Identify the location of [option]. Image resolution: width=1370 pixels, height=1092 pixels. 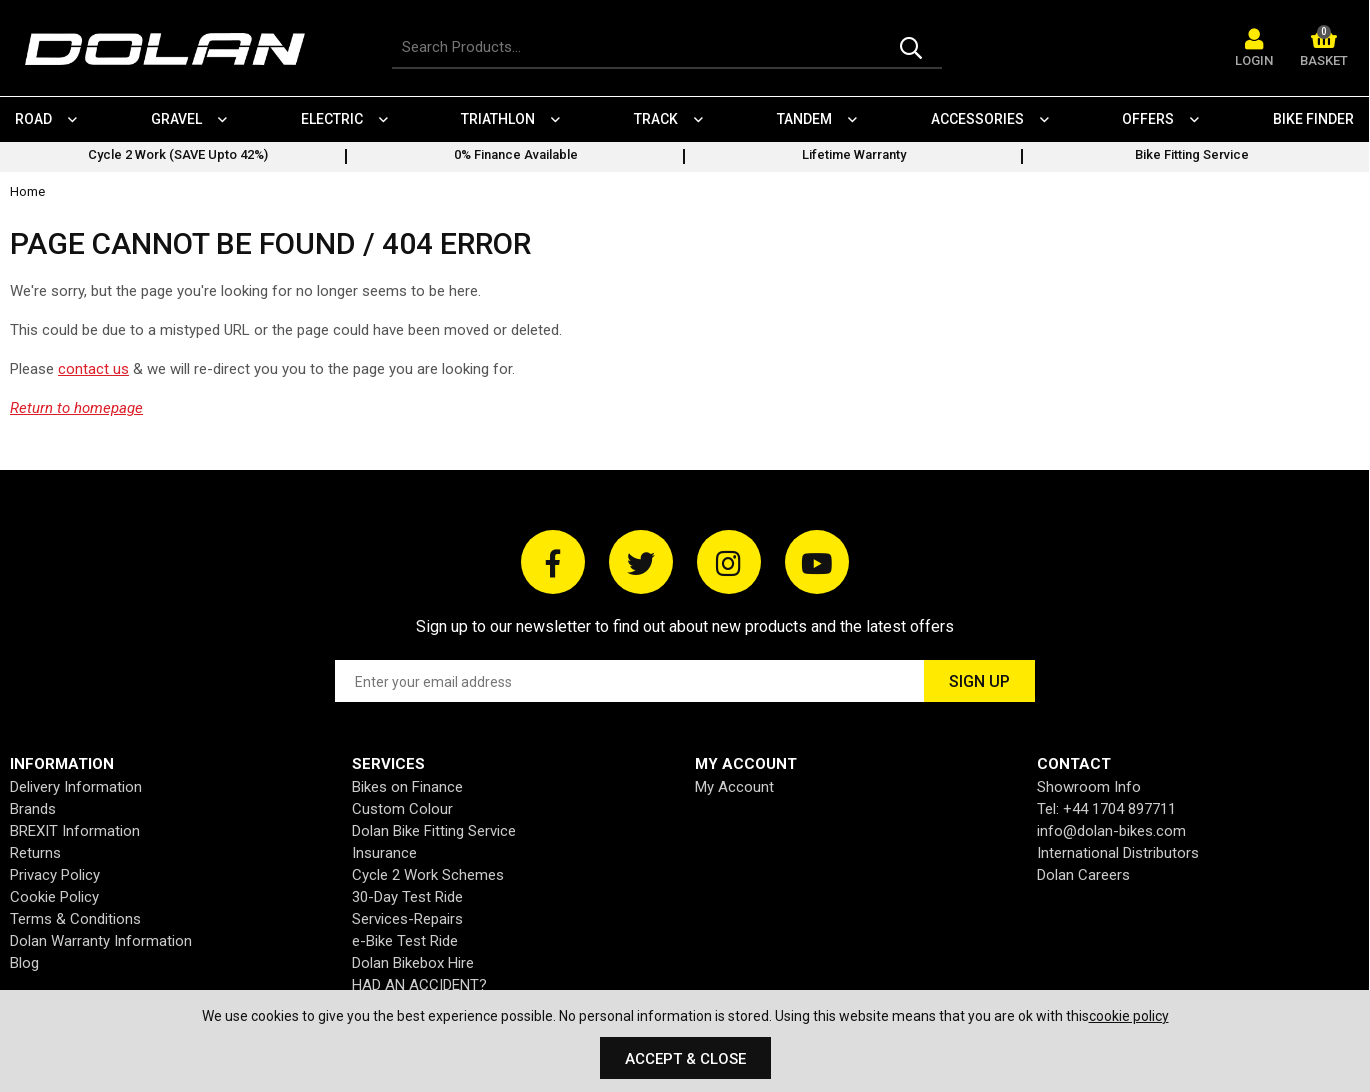
(178, 157).